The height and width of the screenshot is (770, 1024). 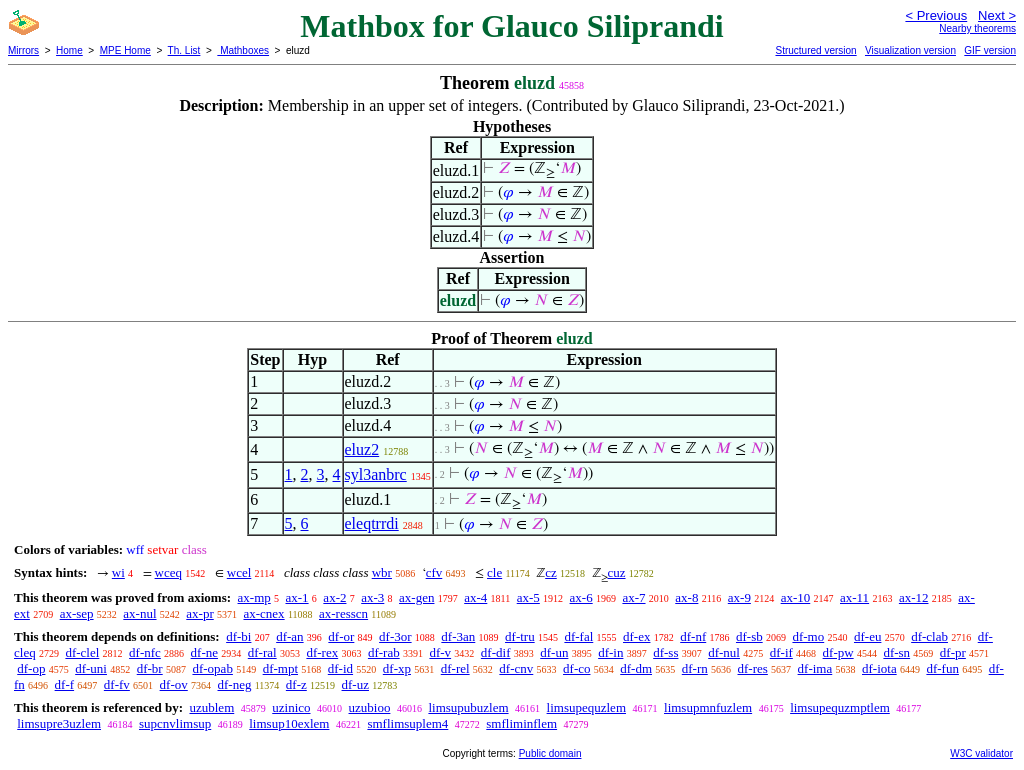 I want to click on df-ov, so click(x=174, y=684).